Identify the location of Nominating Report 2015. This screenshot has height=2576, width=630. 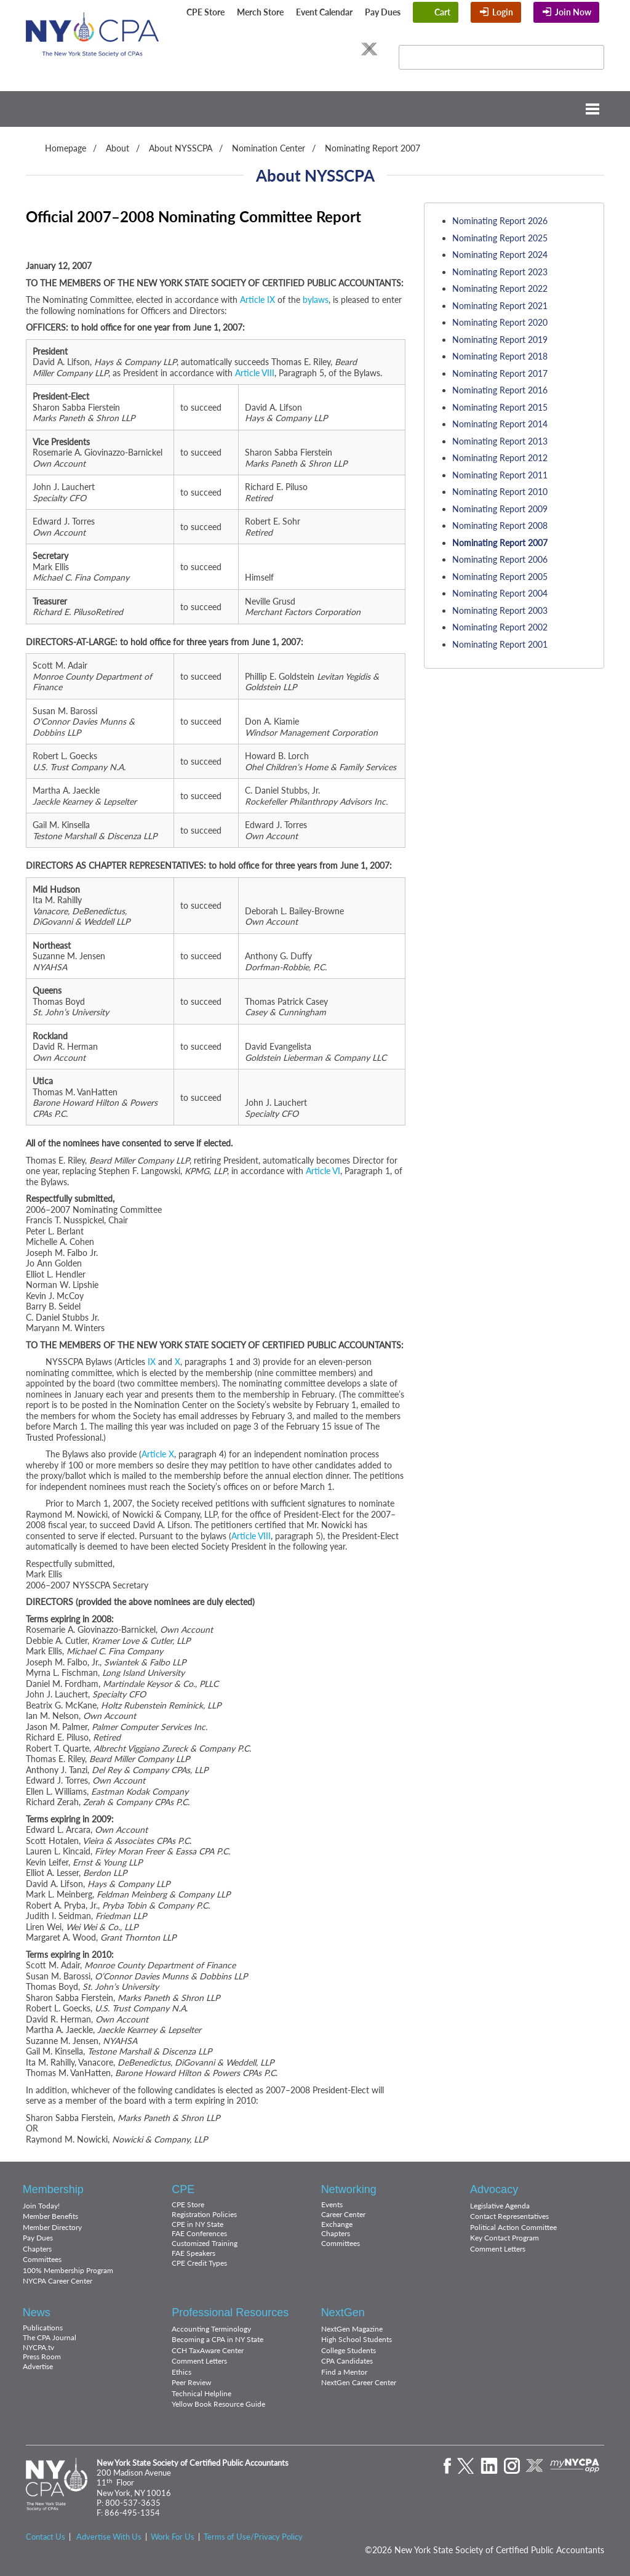
(500, 407).